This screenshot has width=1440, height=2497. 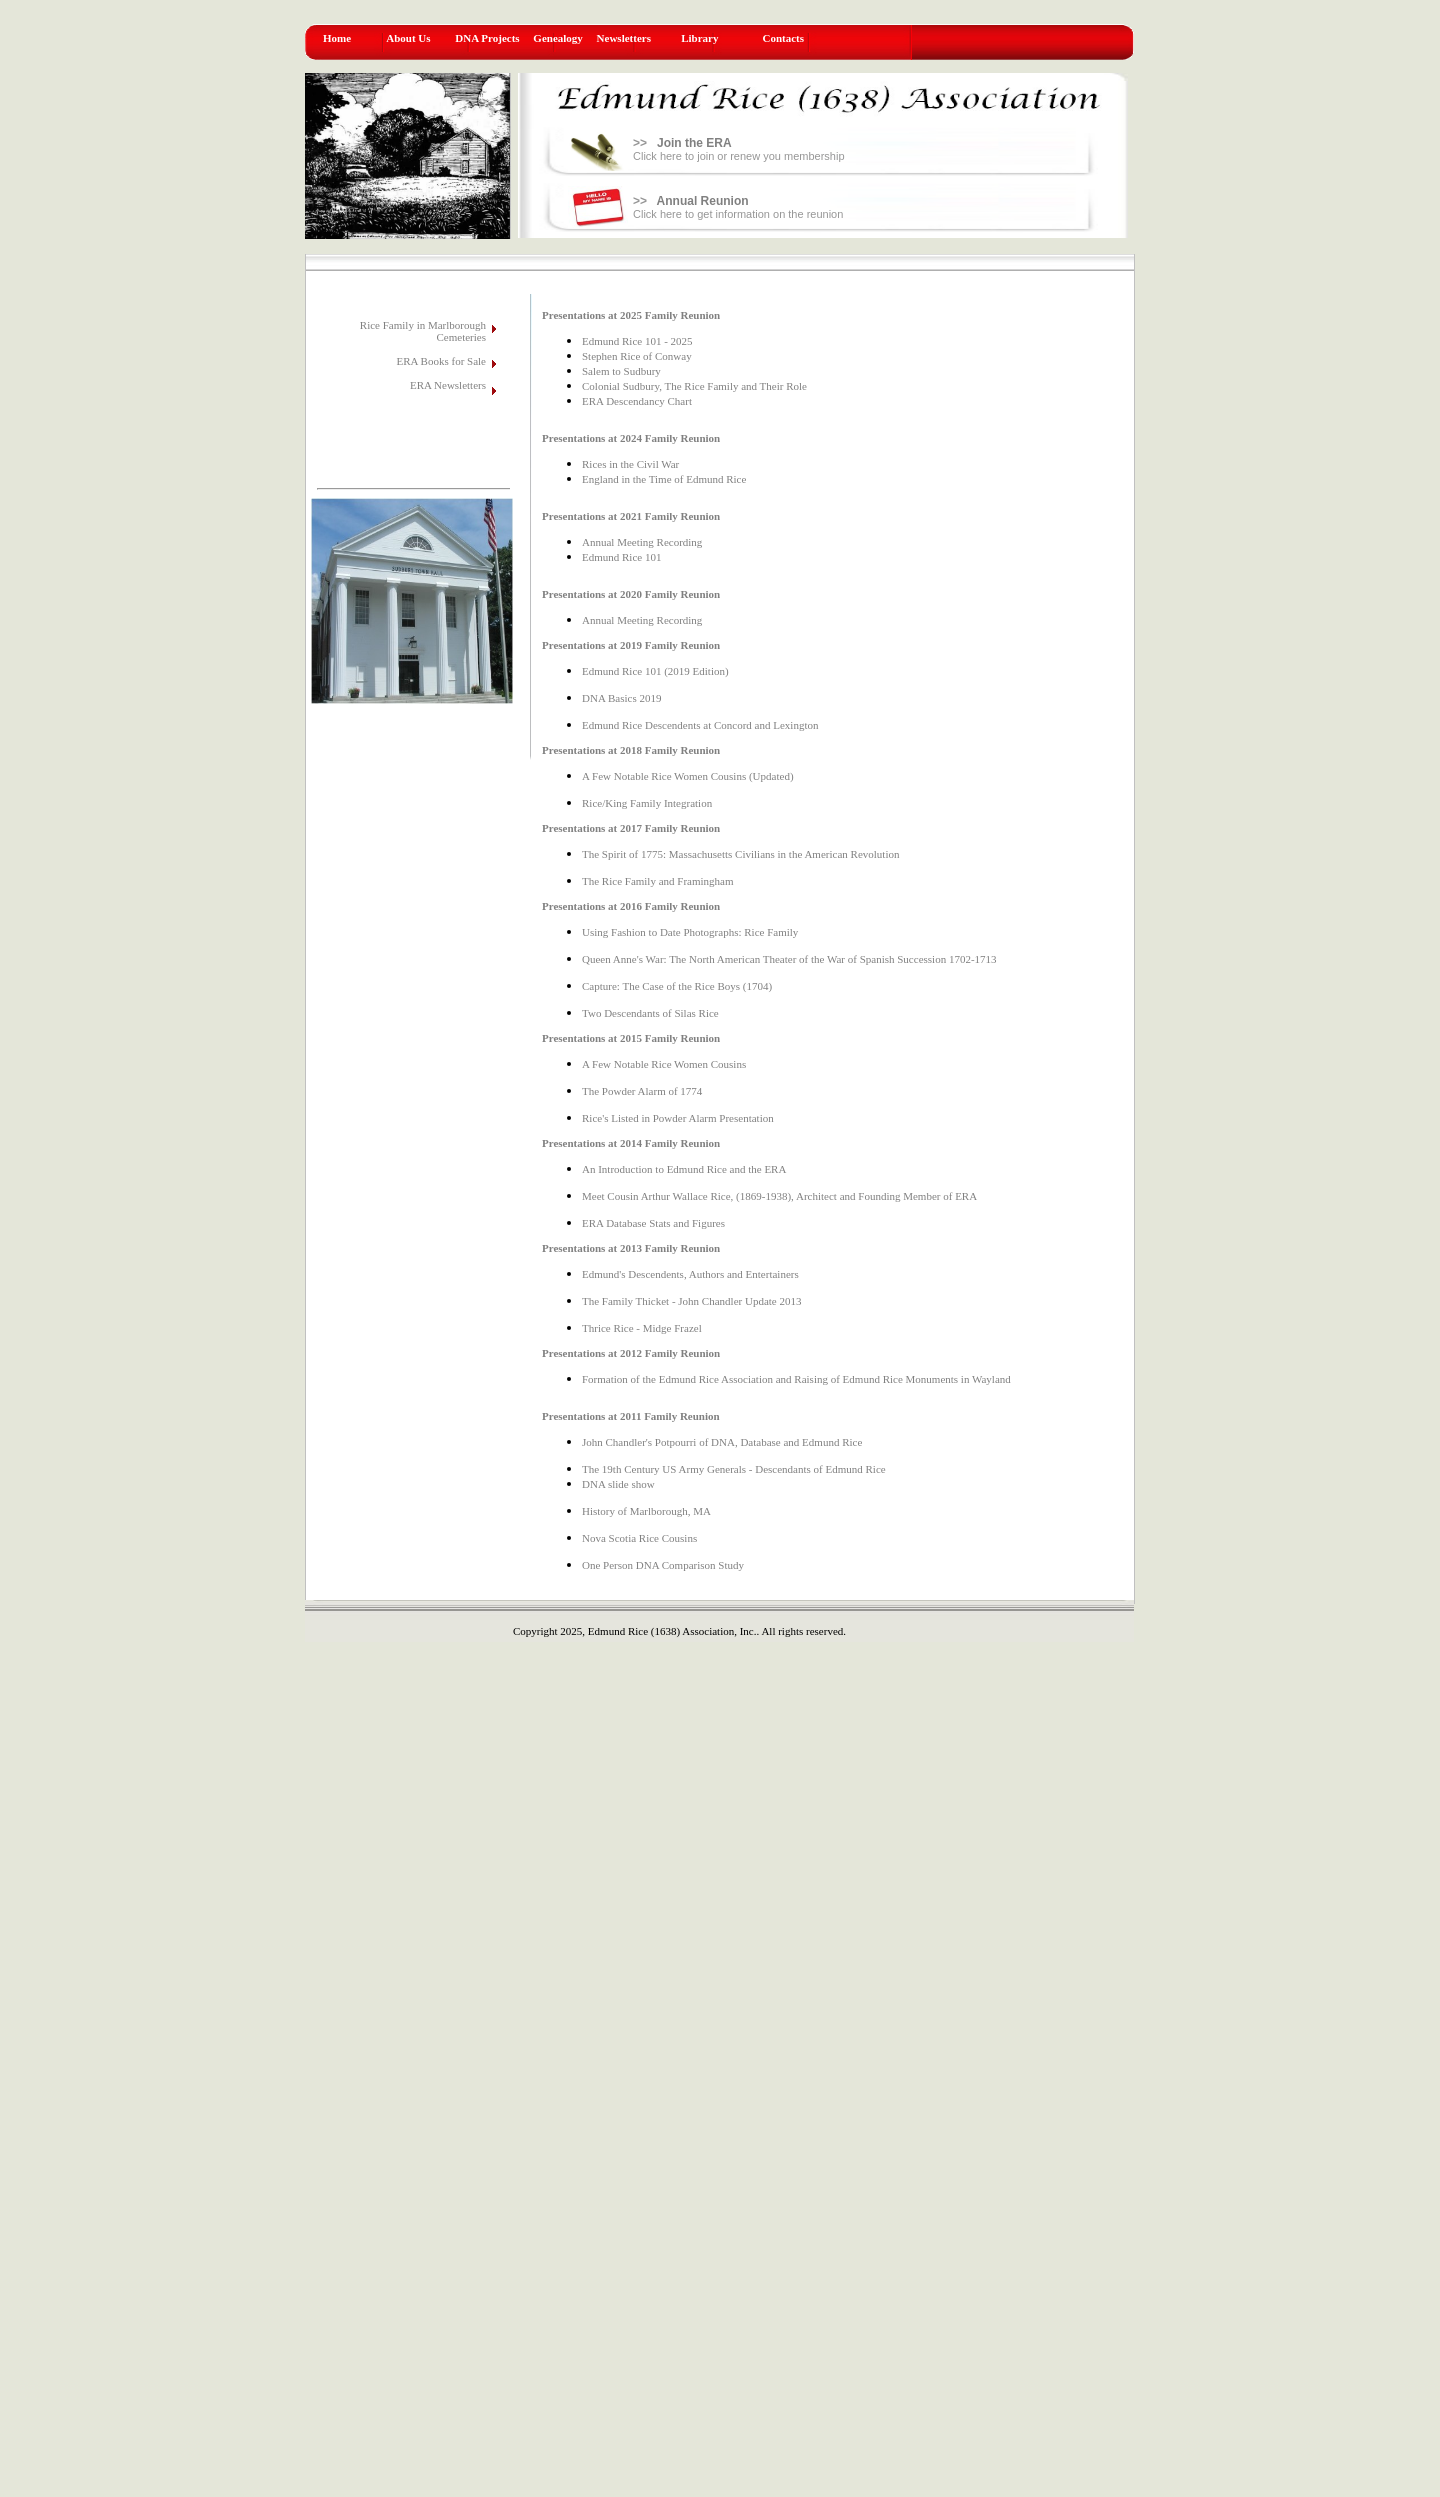 I want to click on The Family Thicket - John Chandler Update 2013, so click(x=691, y=1301).